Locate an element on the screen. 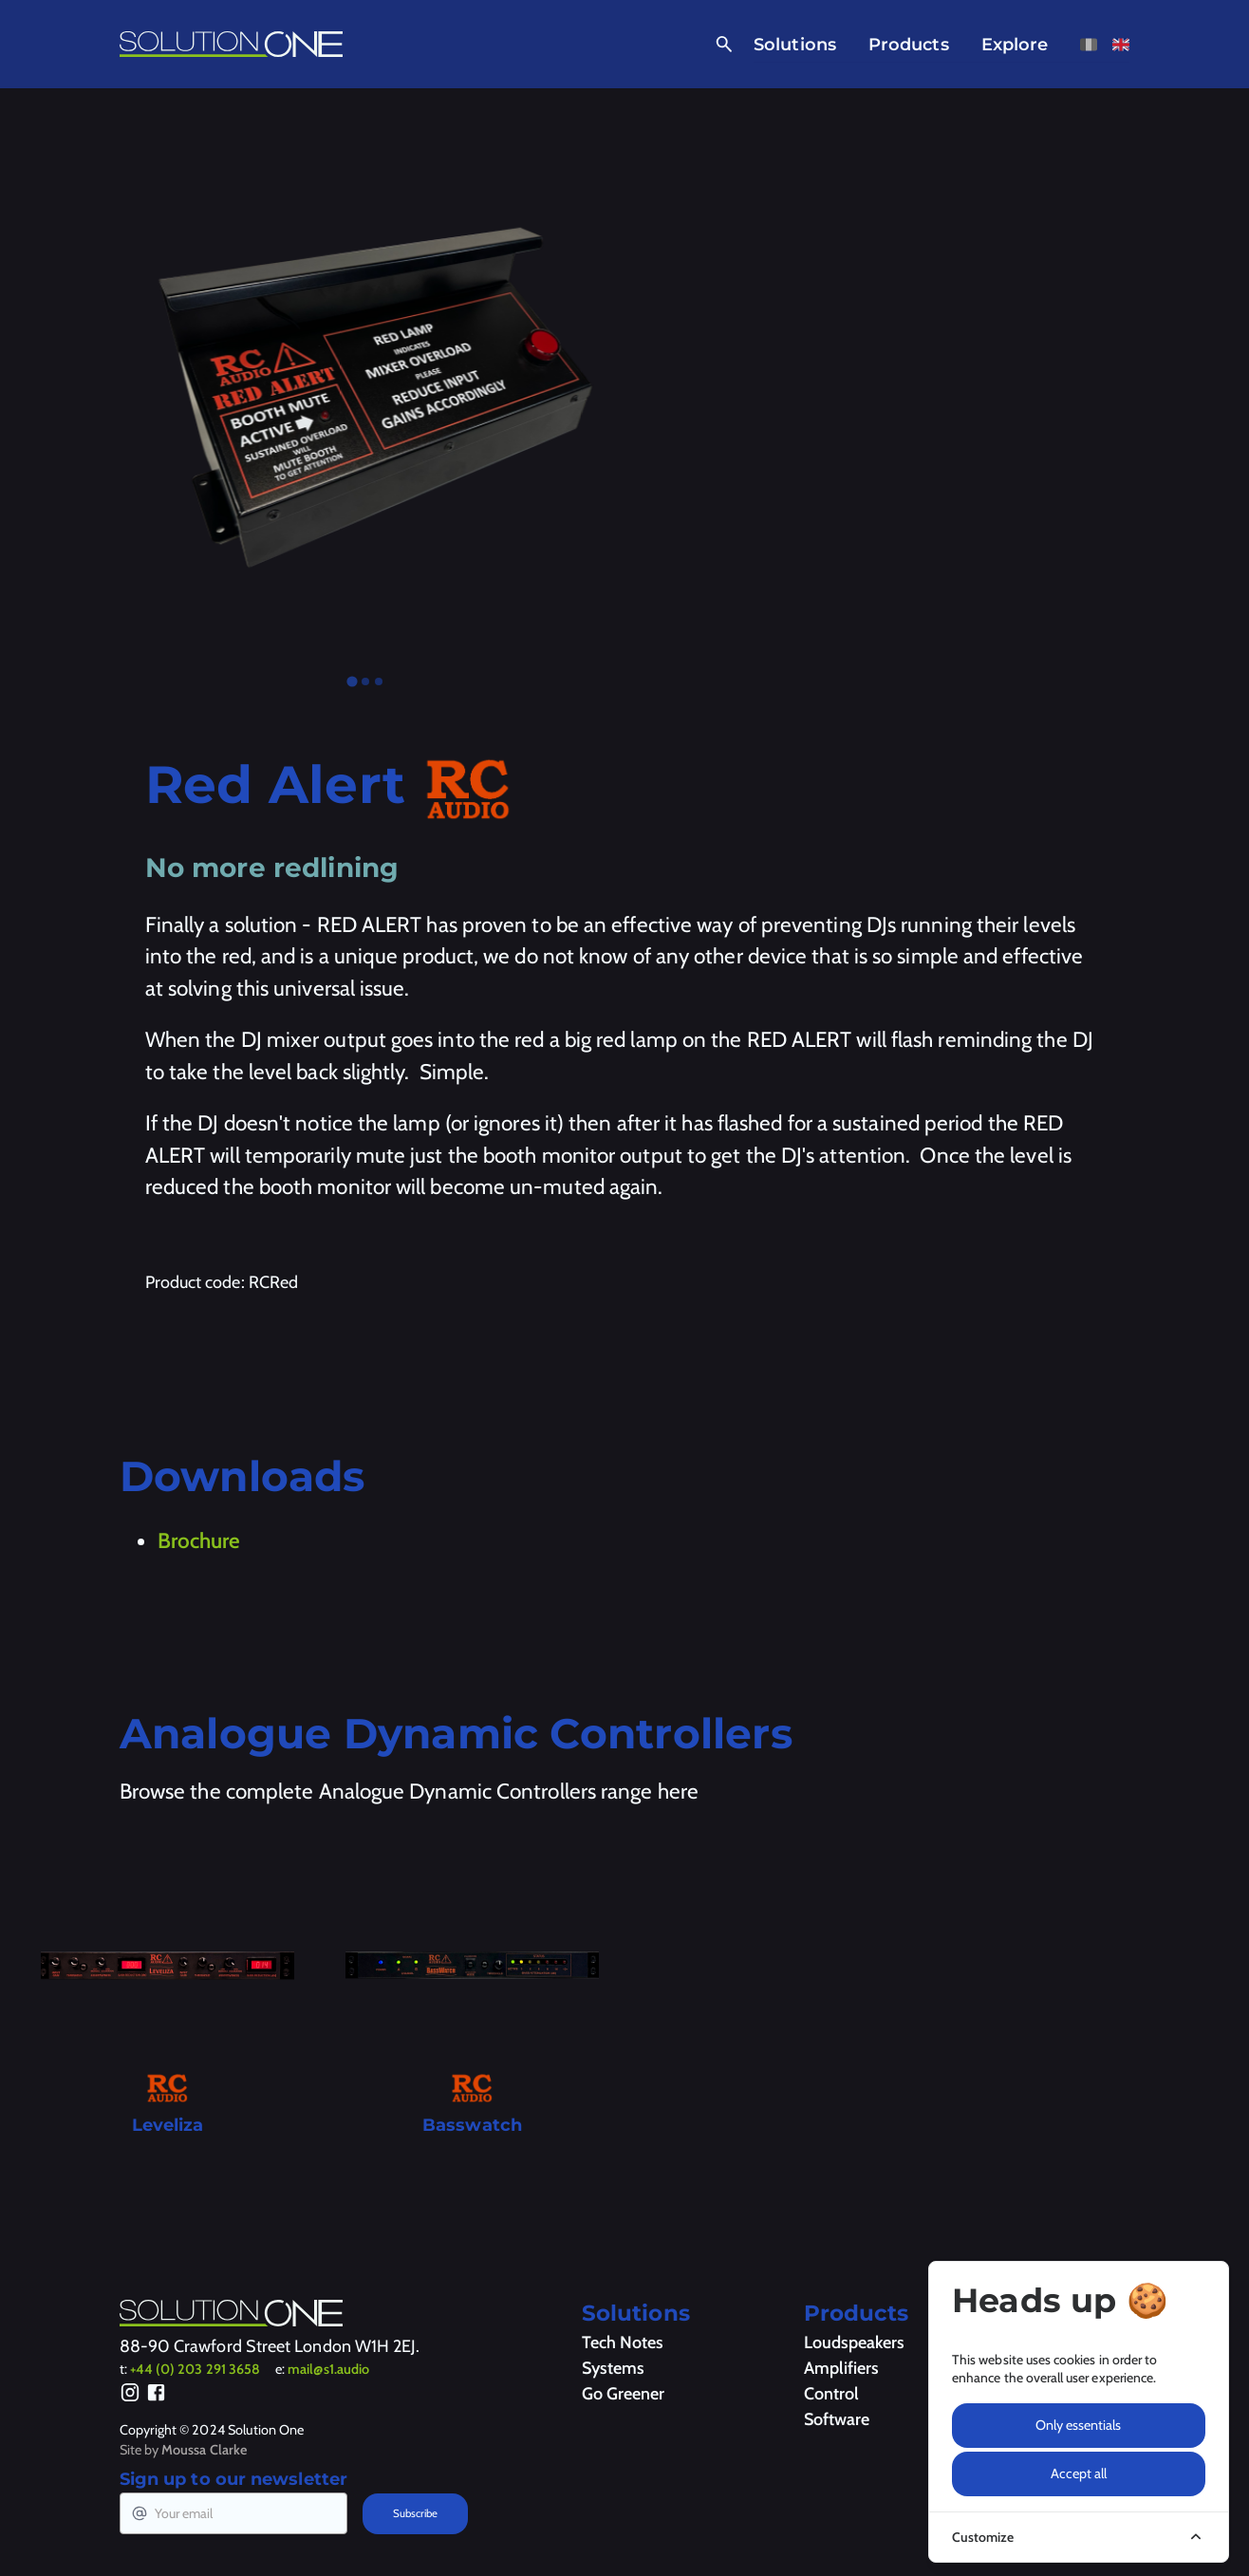  Go Greener is located at coordinates (623, 2393).